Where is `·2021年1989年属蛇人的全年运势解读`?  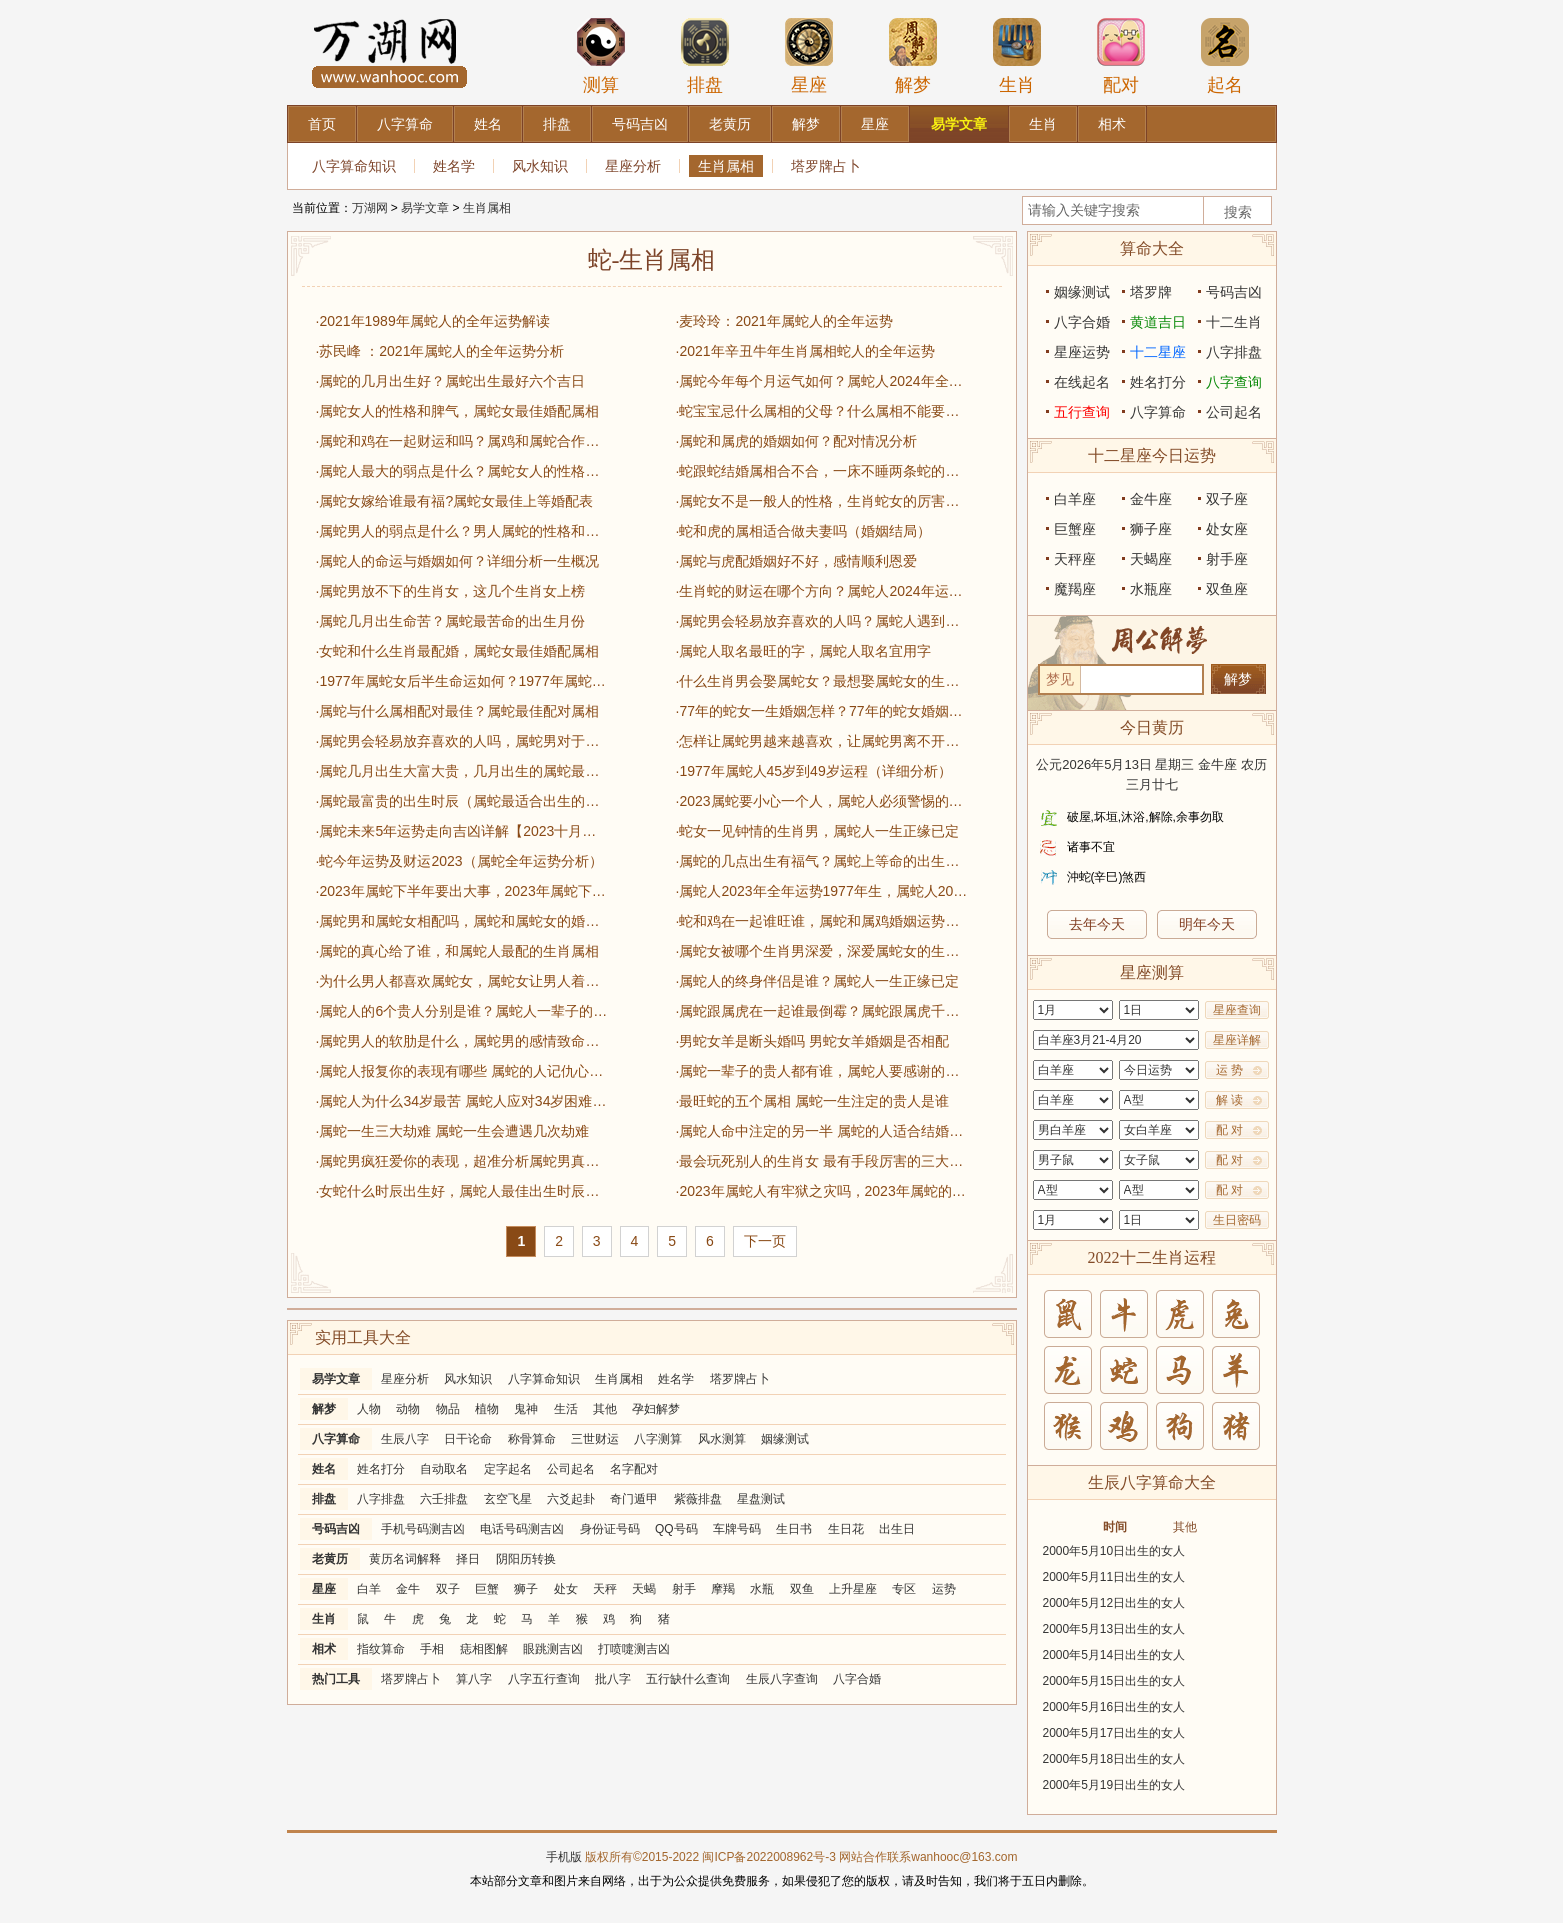
·2021年1989年属蛇人的全年运势解读 is located at coordinates (433, 321).